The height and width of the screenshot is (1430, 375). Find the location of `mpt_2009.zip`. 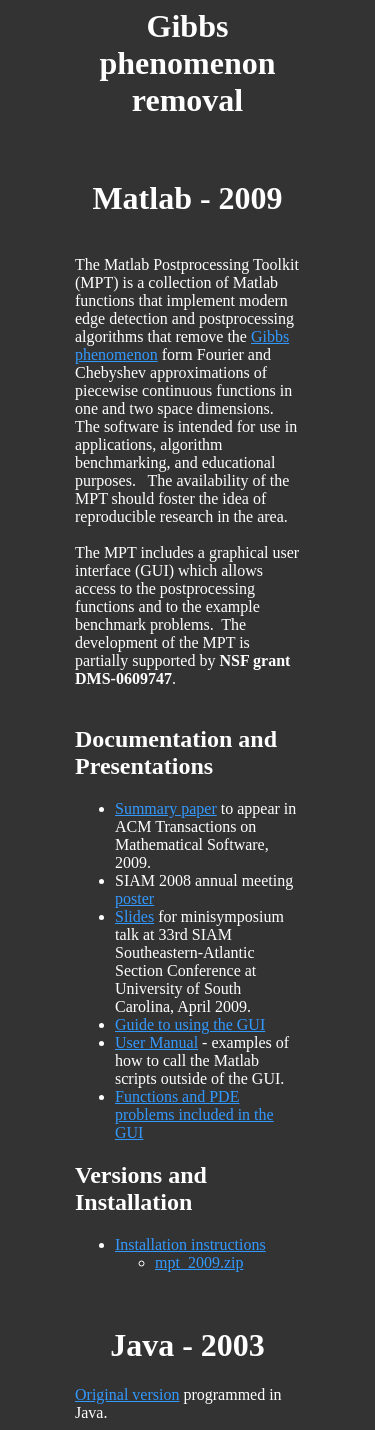

mpt_2009.zip is located at coordinates (199, 1262).